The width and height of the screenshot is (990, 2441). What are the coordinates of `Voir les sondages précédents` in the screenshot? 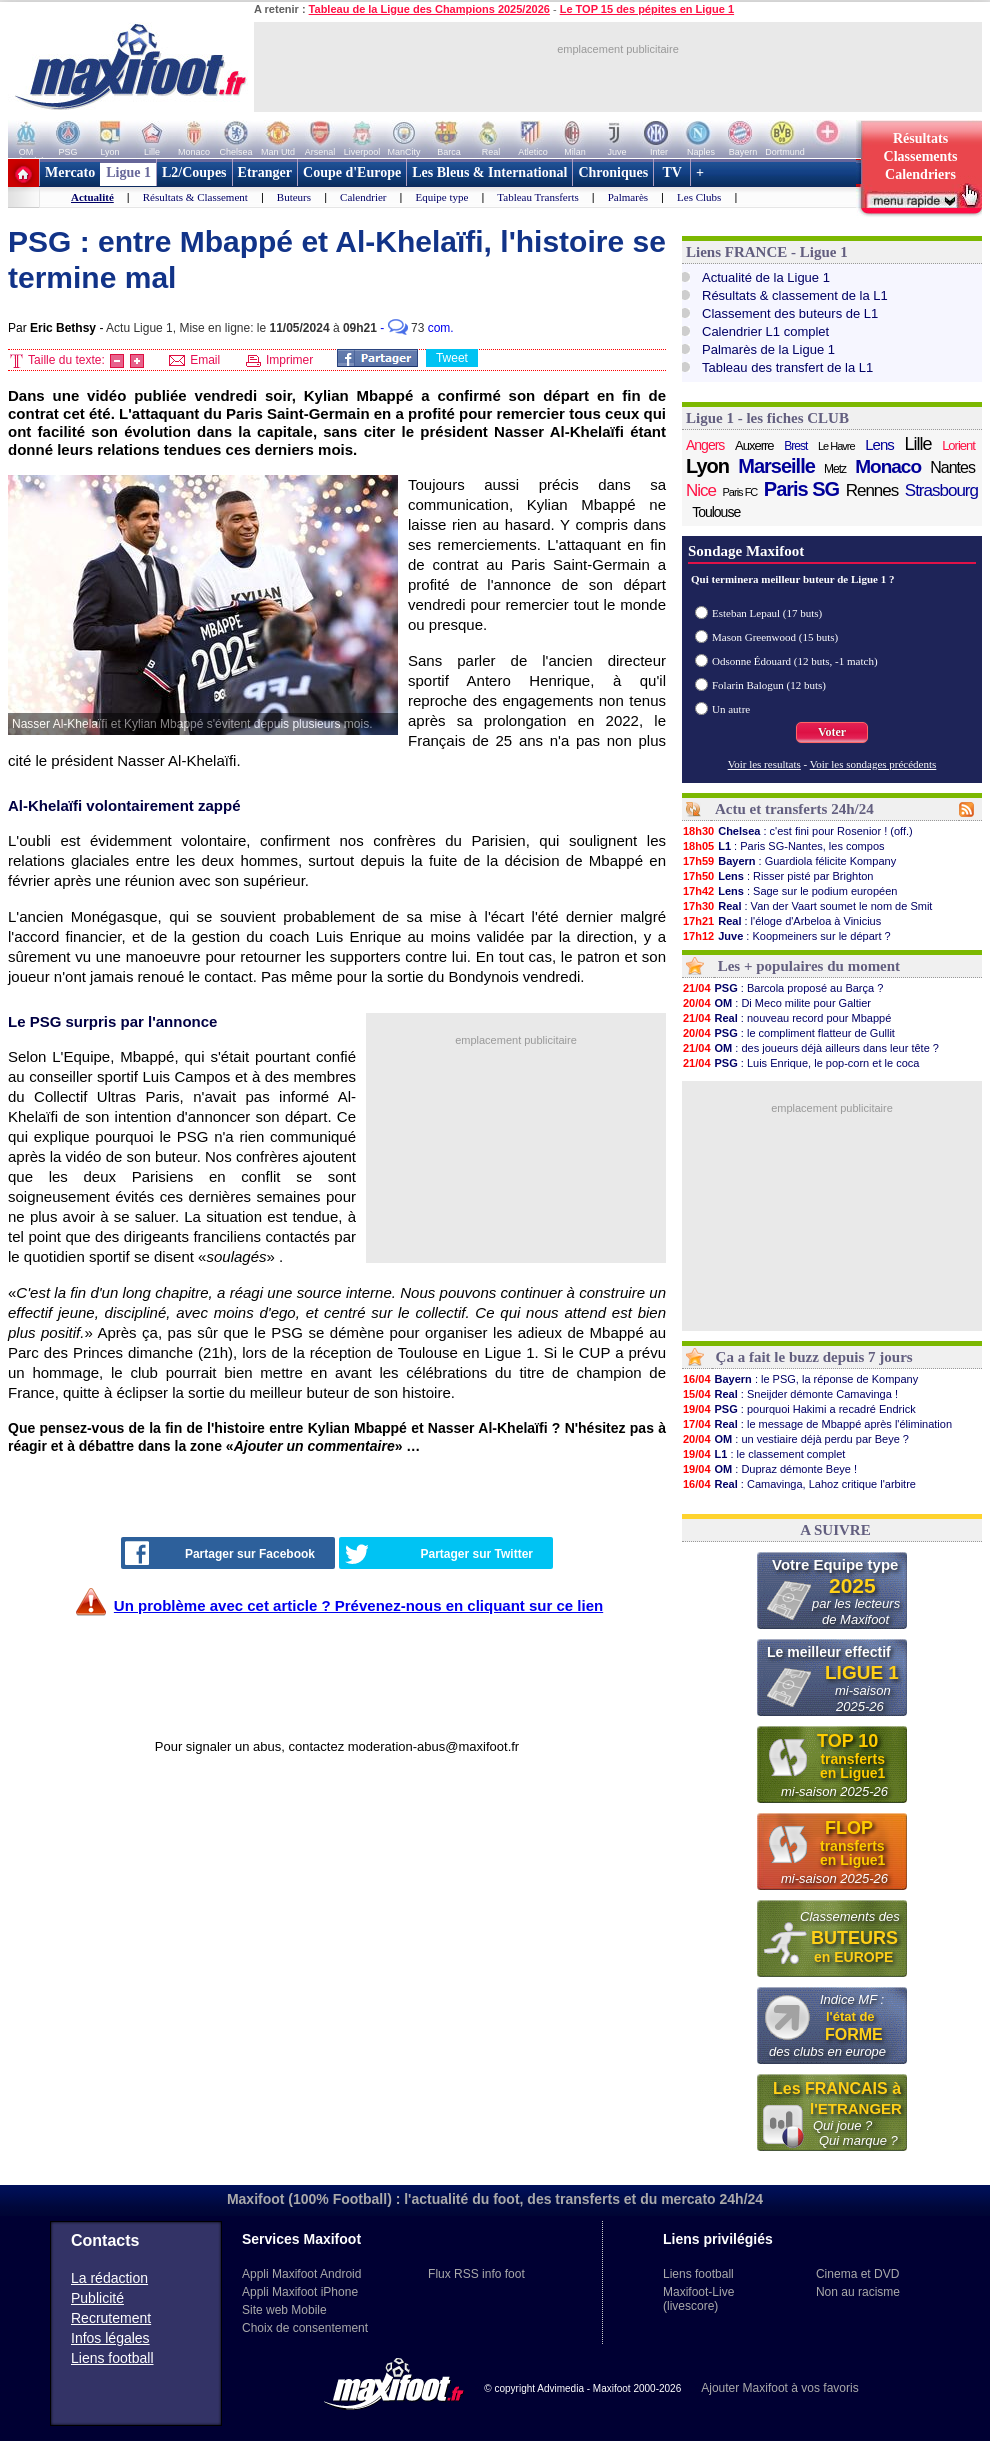 It's located at (873, 764).